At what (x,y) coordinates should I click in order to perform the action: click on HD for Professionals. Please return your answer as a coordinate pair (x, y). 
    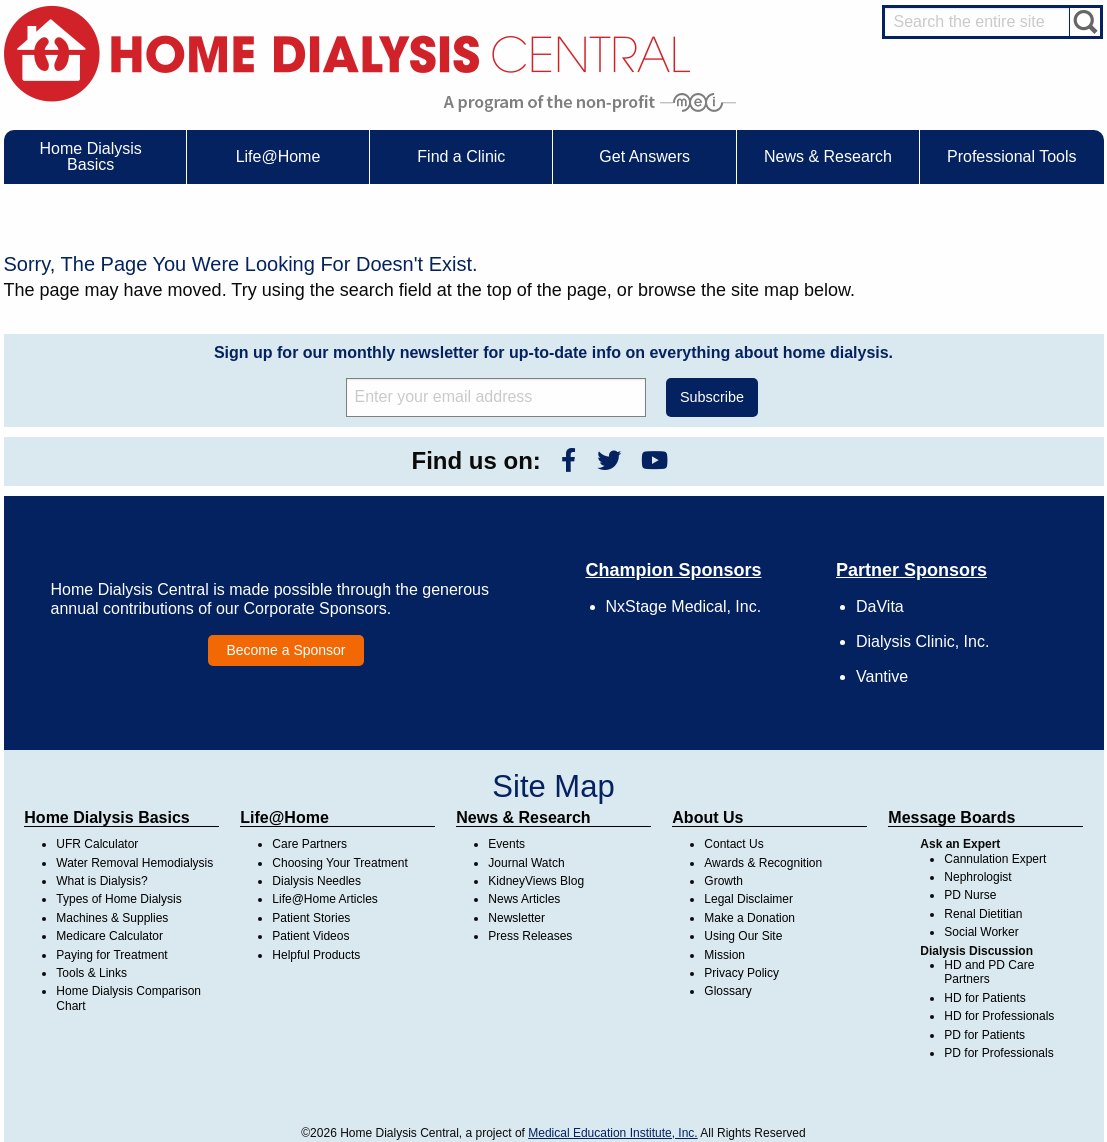
    Looking at the image, I should click on (999, 1016).